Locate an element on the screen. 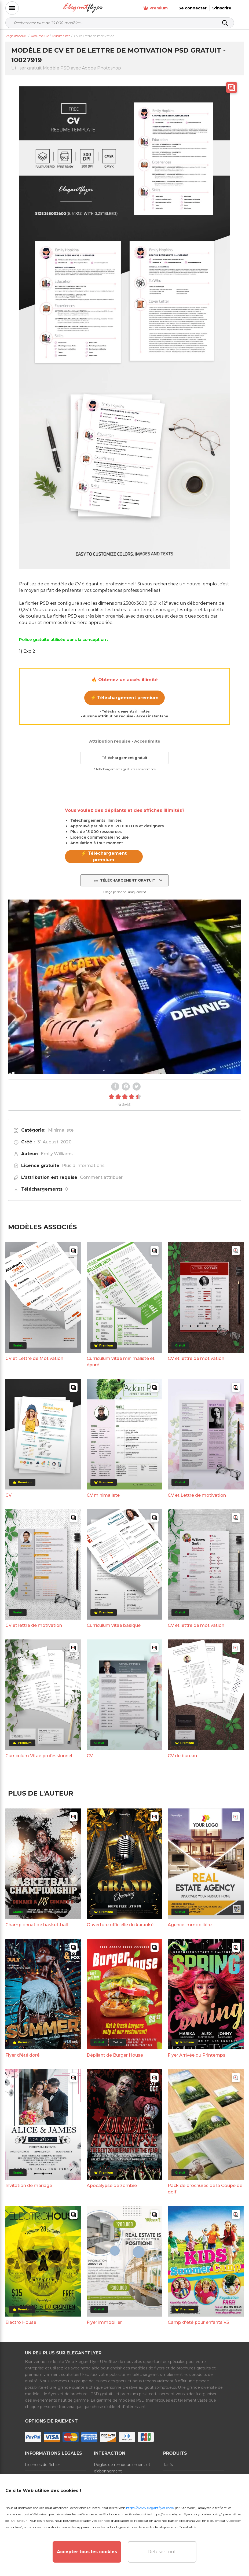 The width and height of the screenshot is (249, 2576). Plus d'informations is located at coordinates (83, 1165).